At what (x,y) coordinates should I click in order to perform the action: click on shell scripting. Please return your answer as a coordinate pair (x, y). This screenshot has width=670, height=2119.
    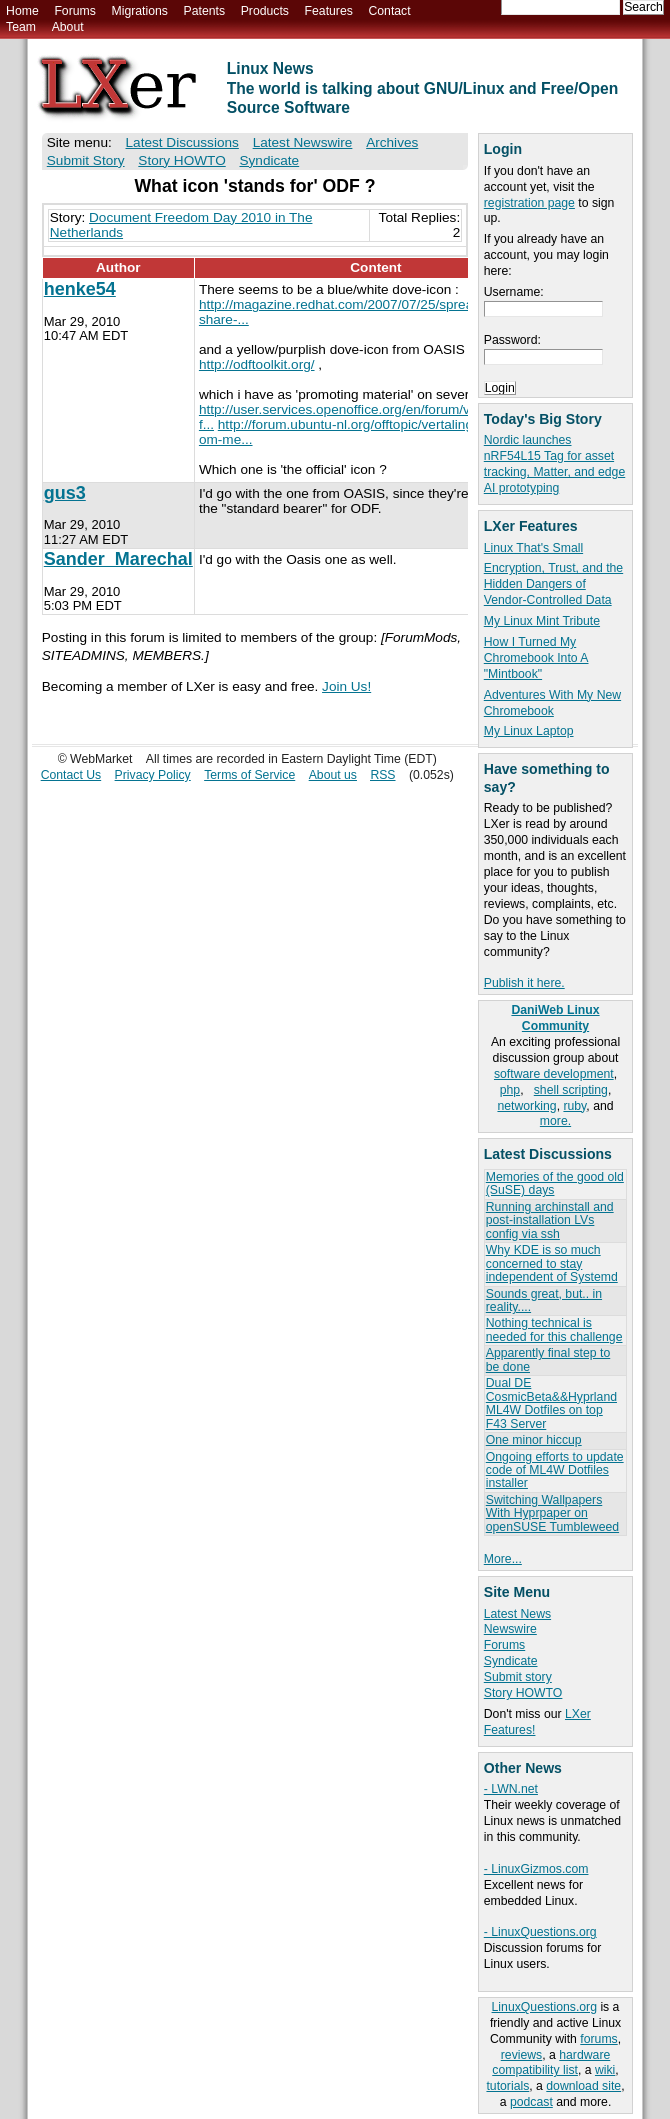
    Looking at the image, I should click on (571, 1090).